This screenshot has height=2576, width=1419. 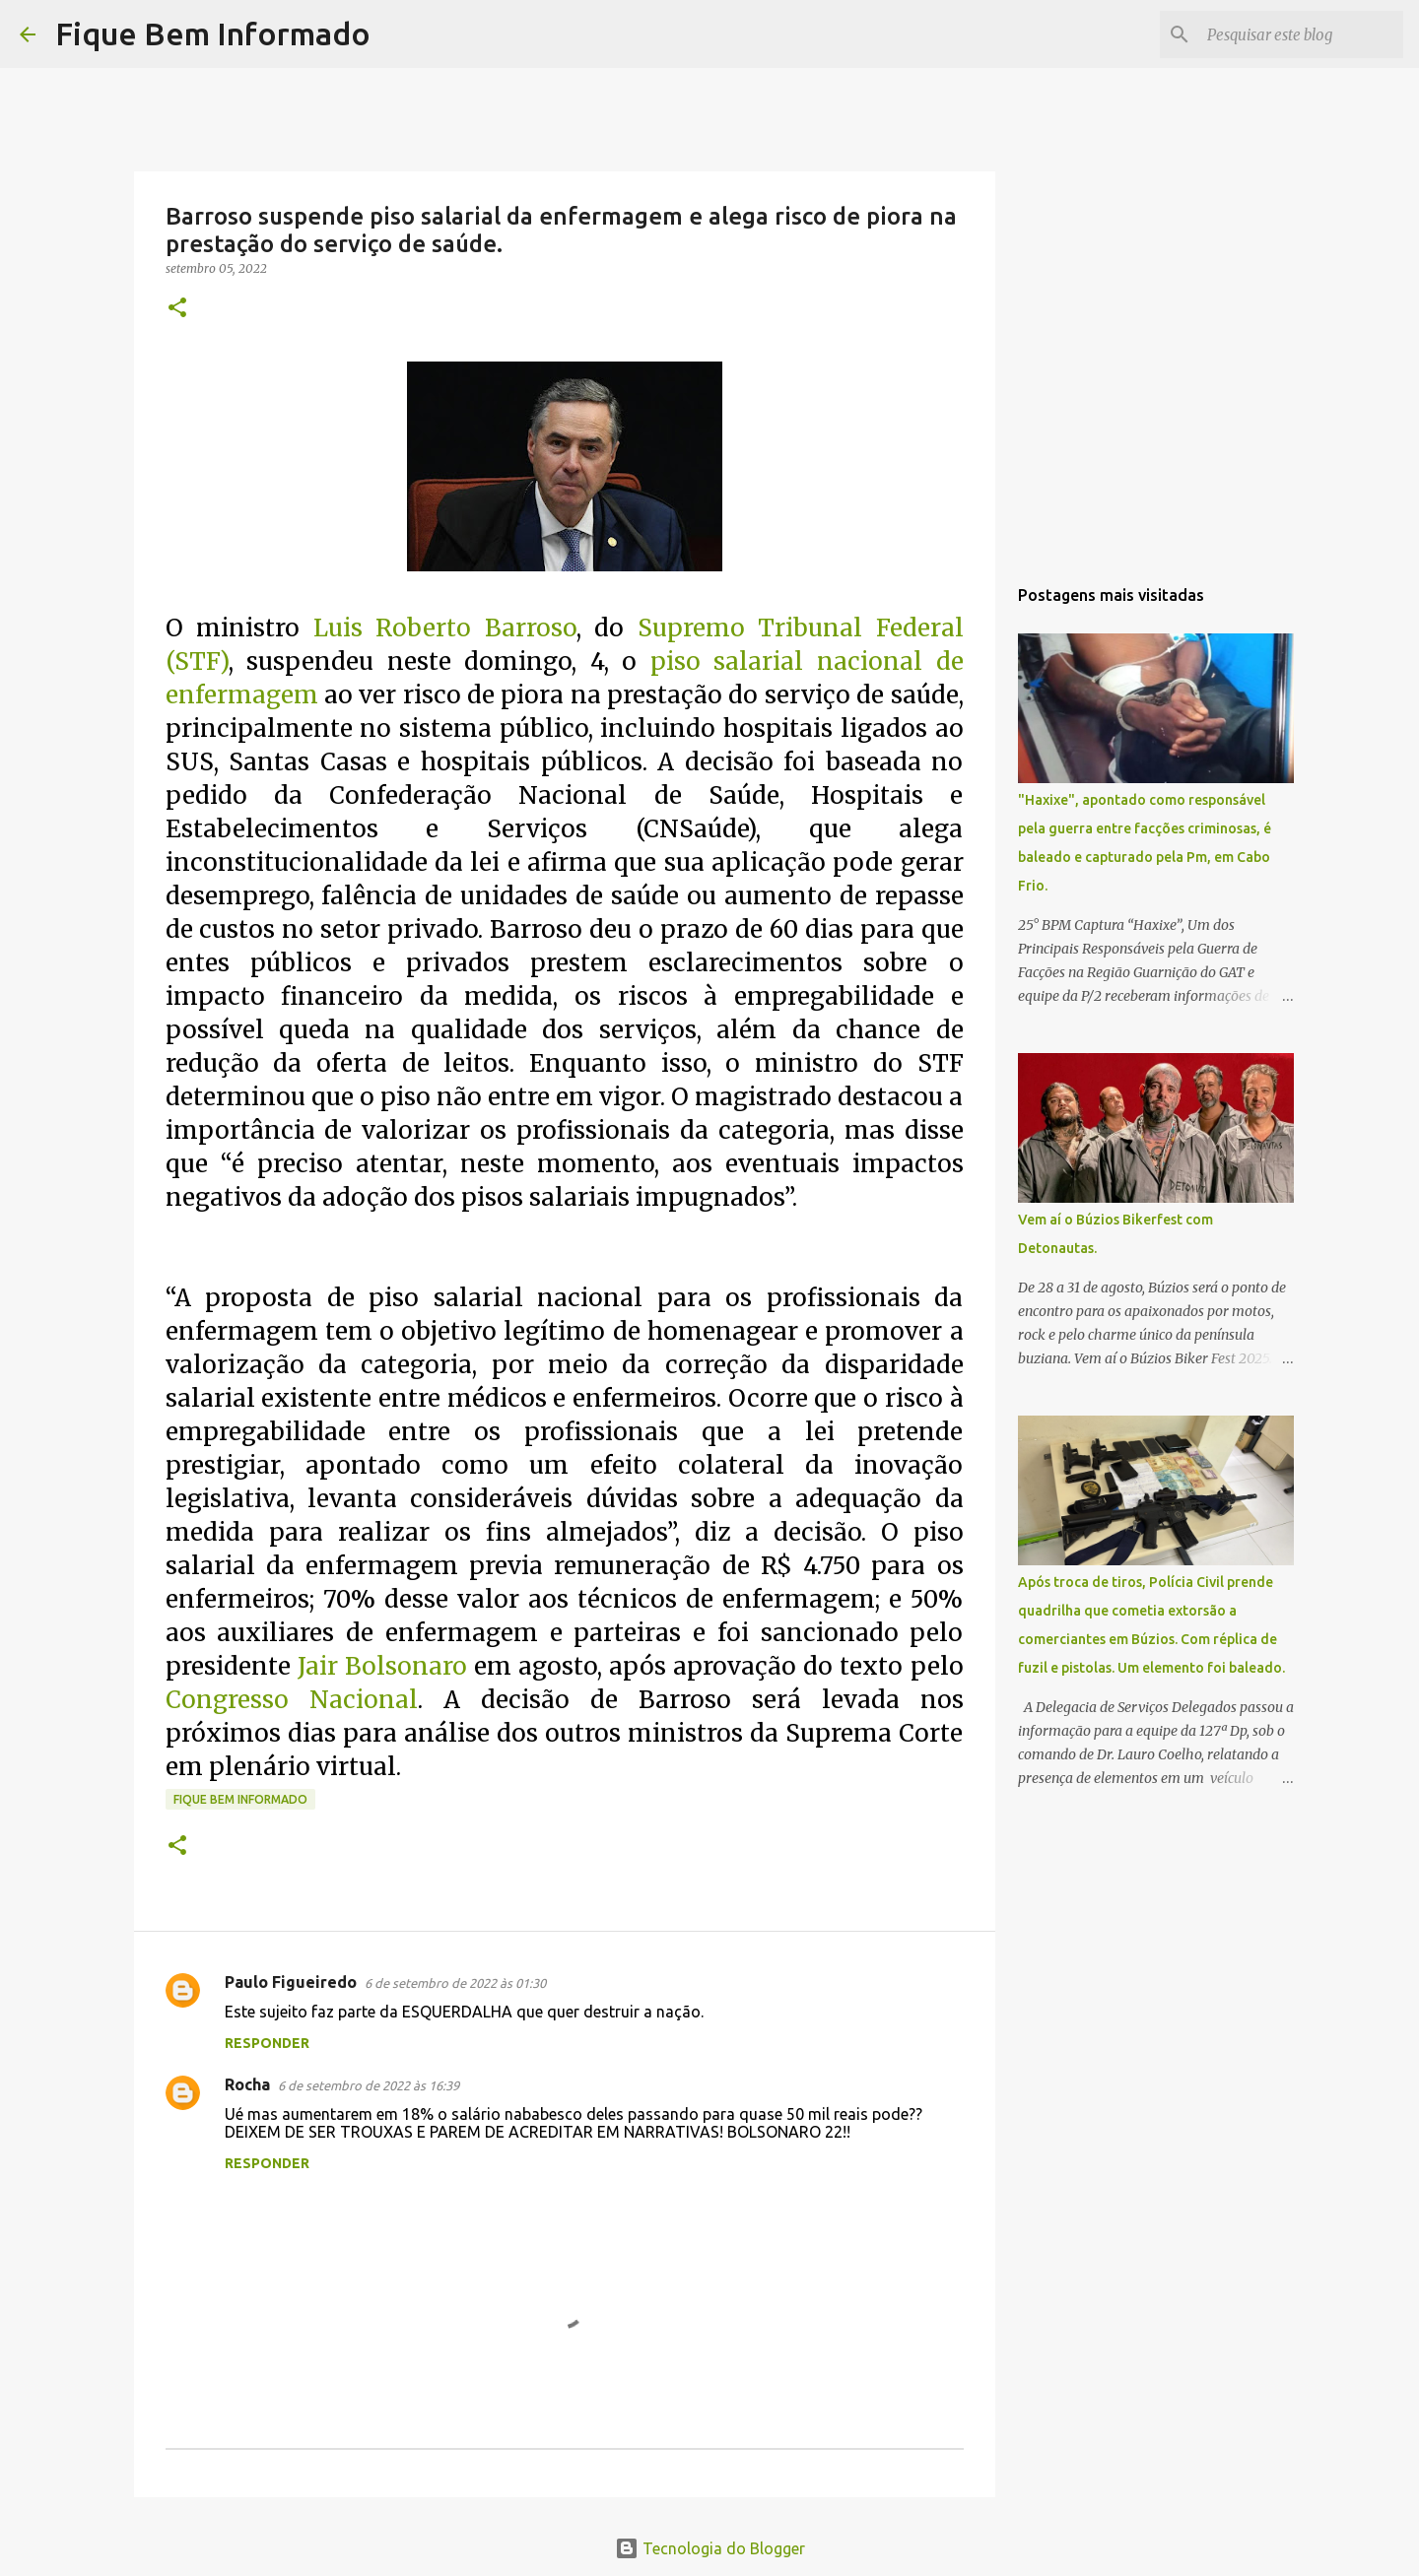 What do you see at coordinates (368, 2085) in the screenshot?
I see `6 de setembro de 2022 às 16:39` at bounding box center [368, 2085].